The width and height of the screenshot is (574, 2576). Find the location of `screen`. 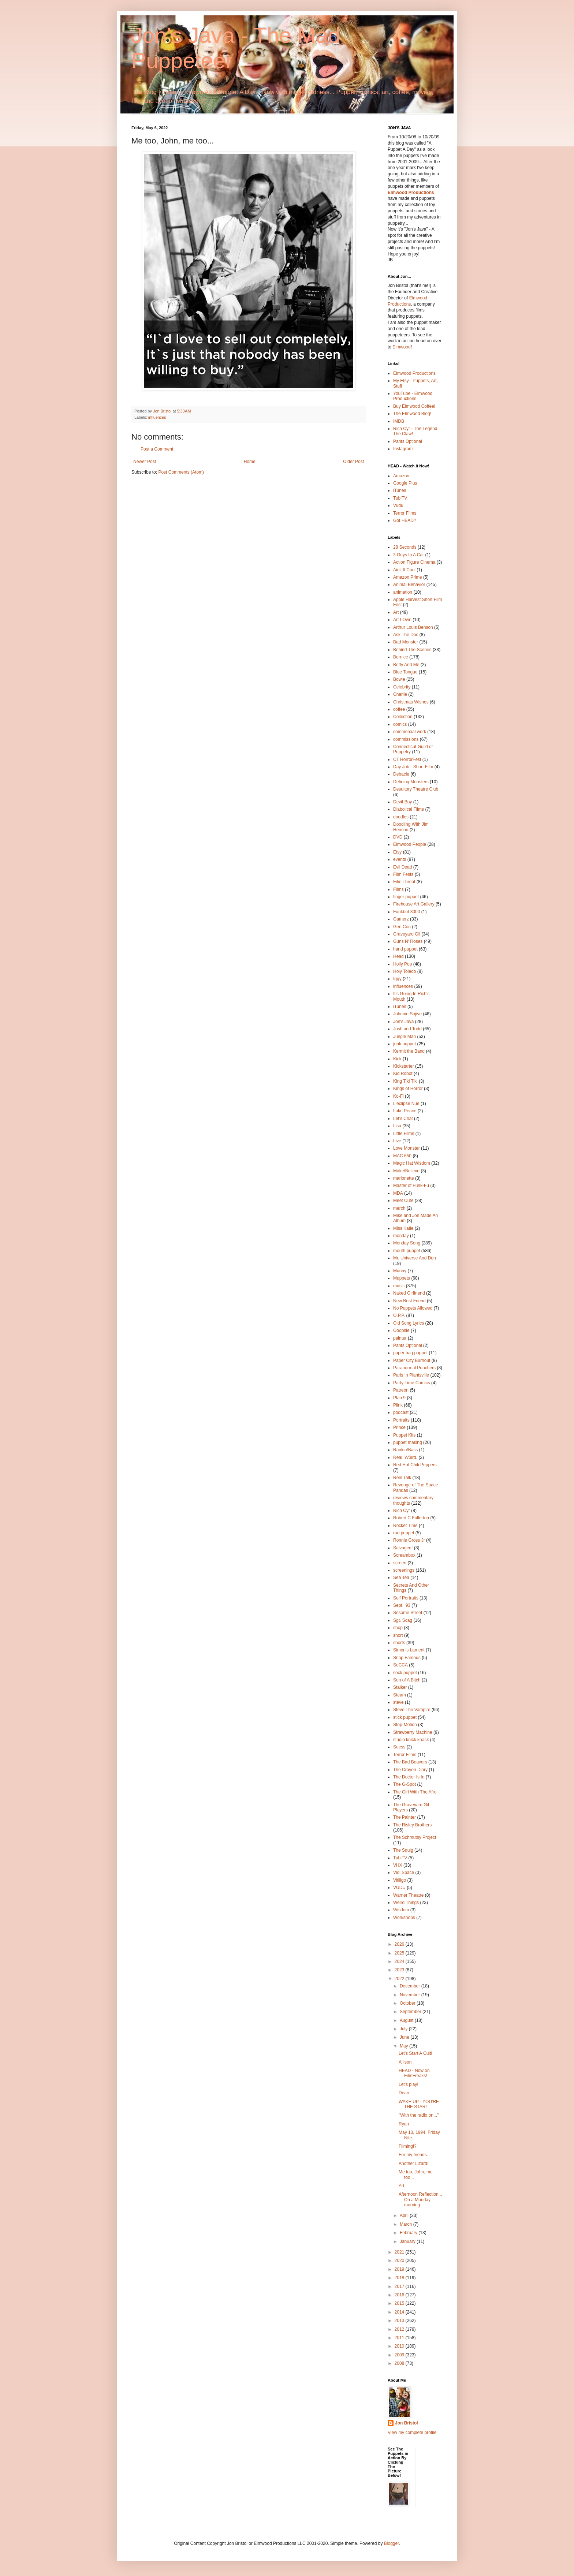

screen is located at coordinates (399, 1562).